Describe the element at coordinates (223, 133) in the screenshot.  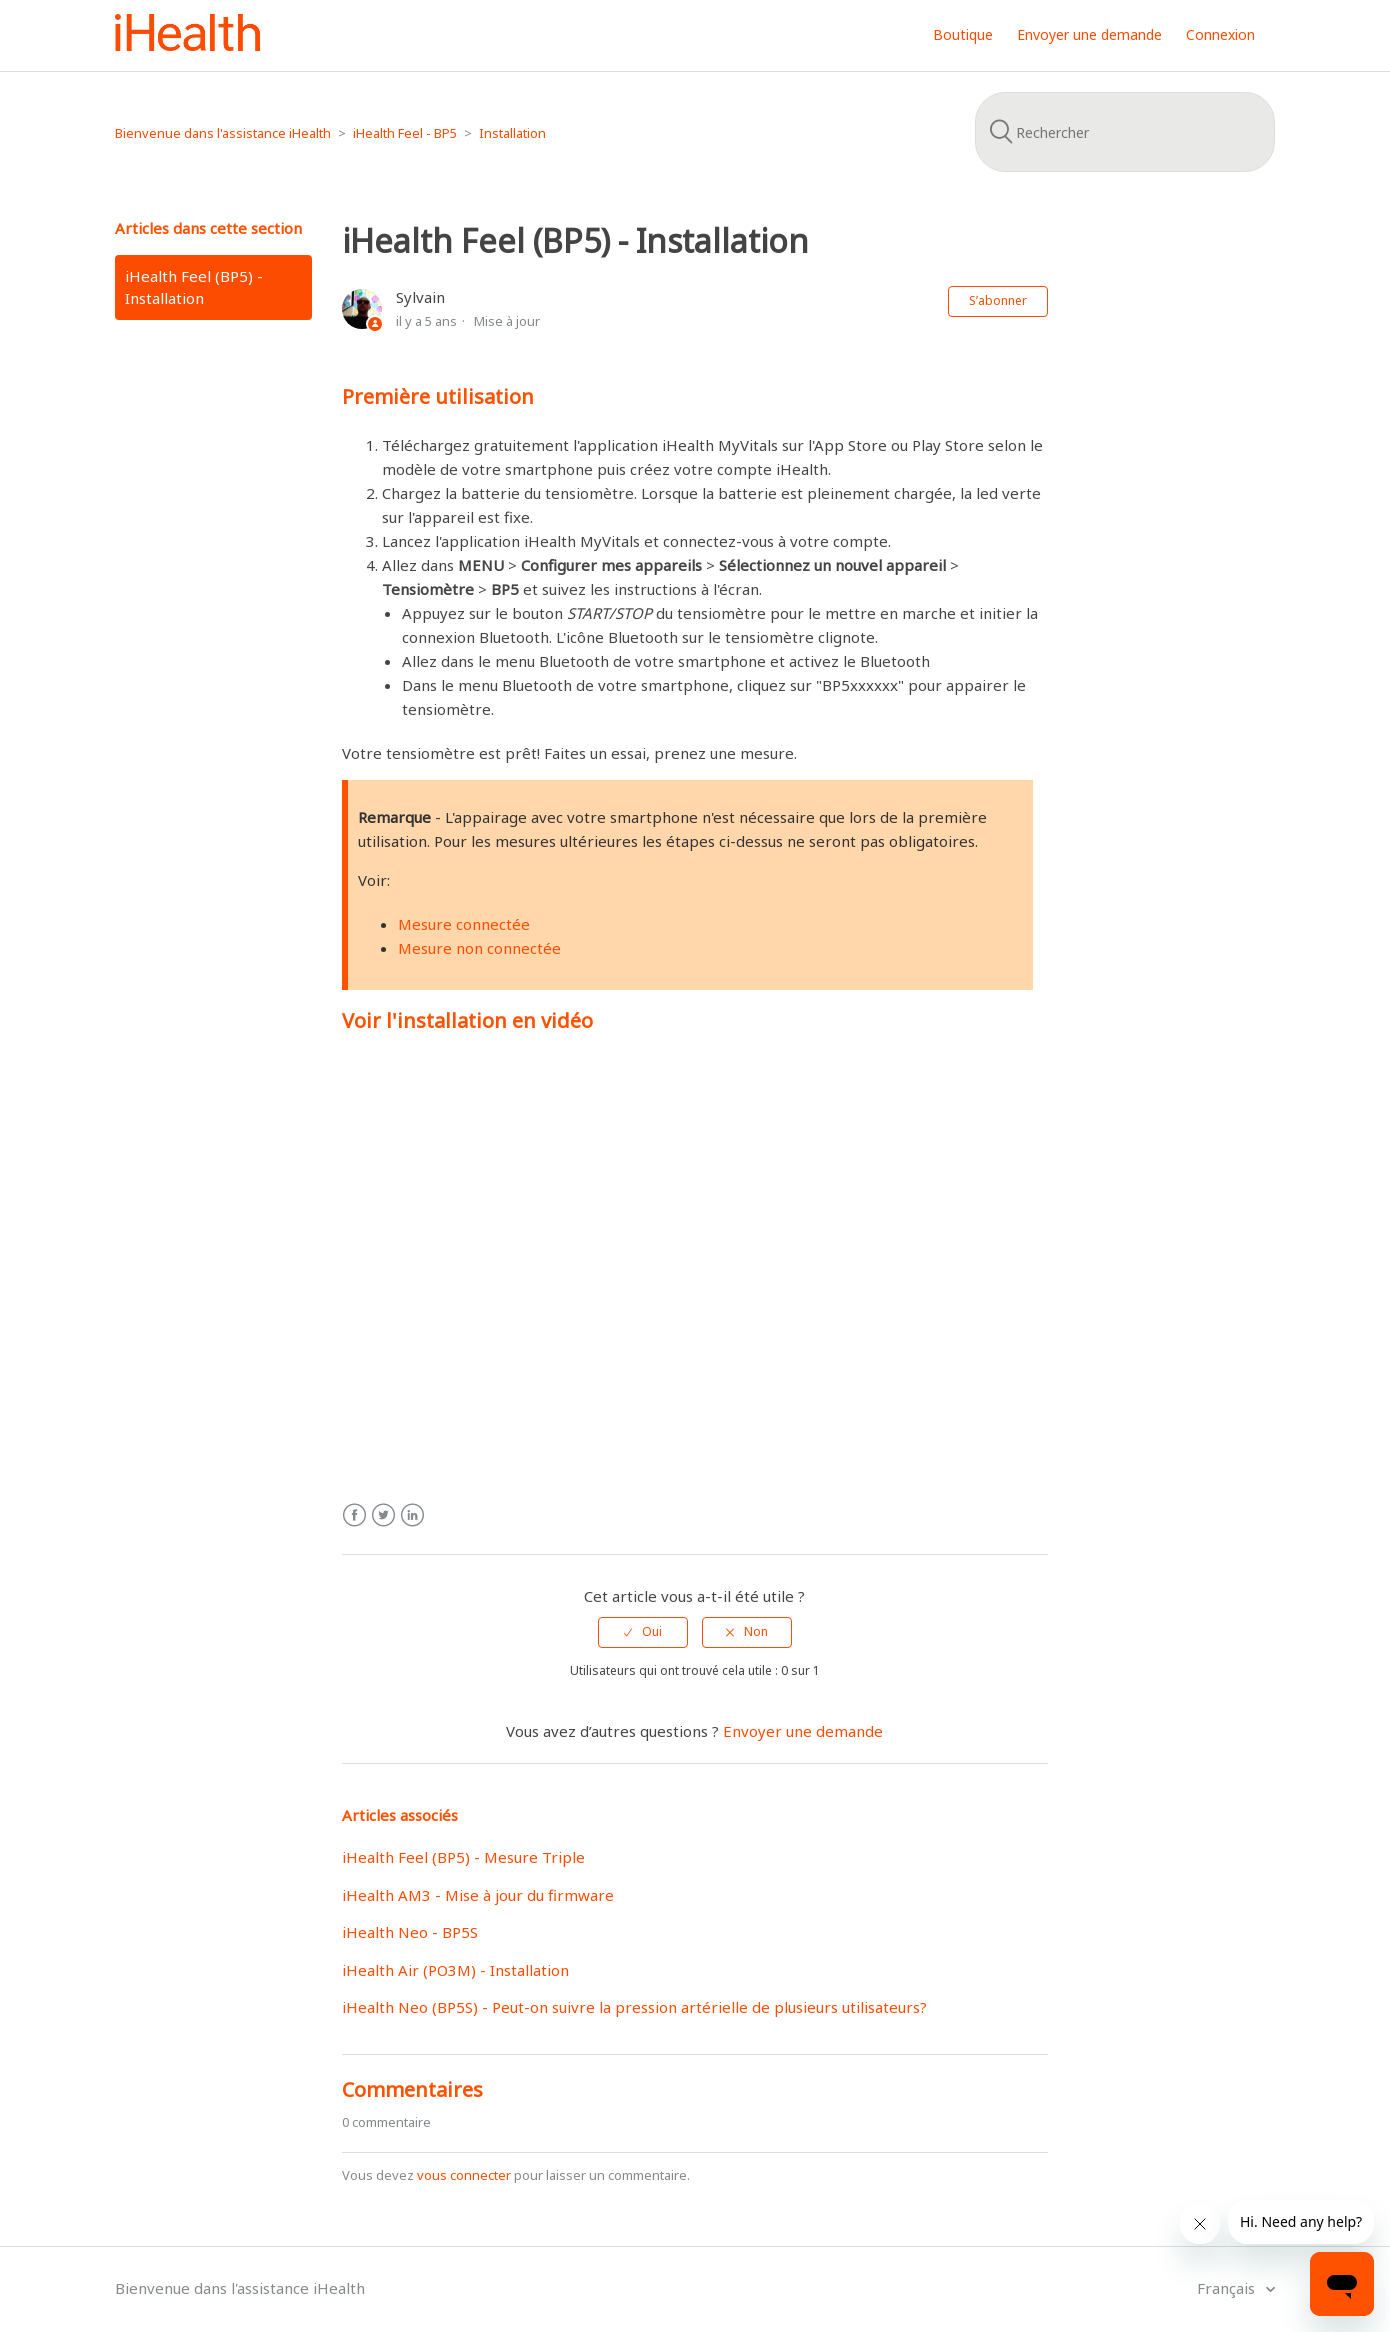
I see `Bienvenue dans l'assistance iHealth` at that location.